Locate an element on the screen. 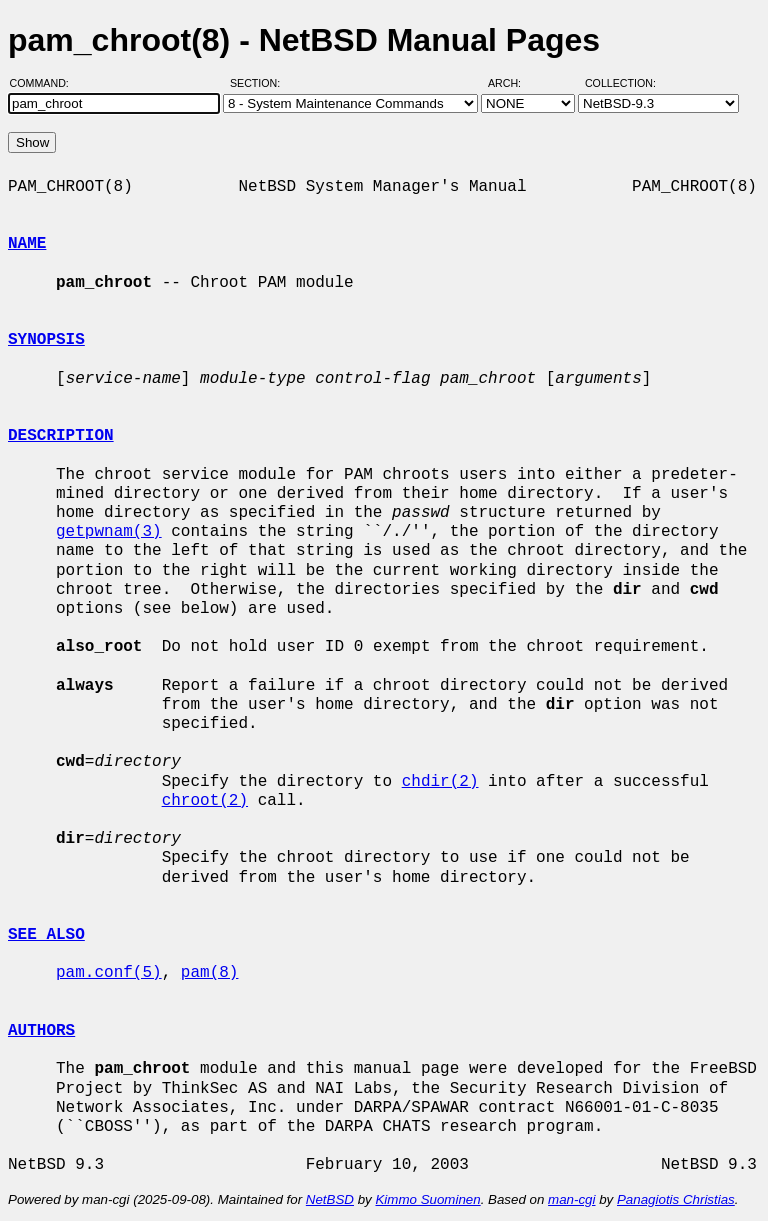 The width and height of the screenshot is (768, 1221). DESCRIPTION is located at coordinates (61, 436).